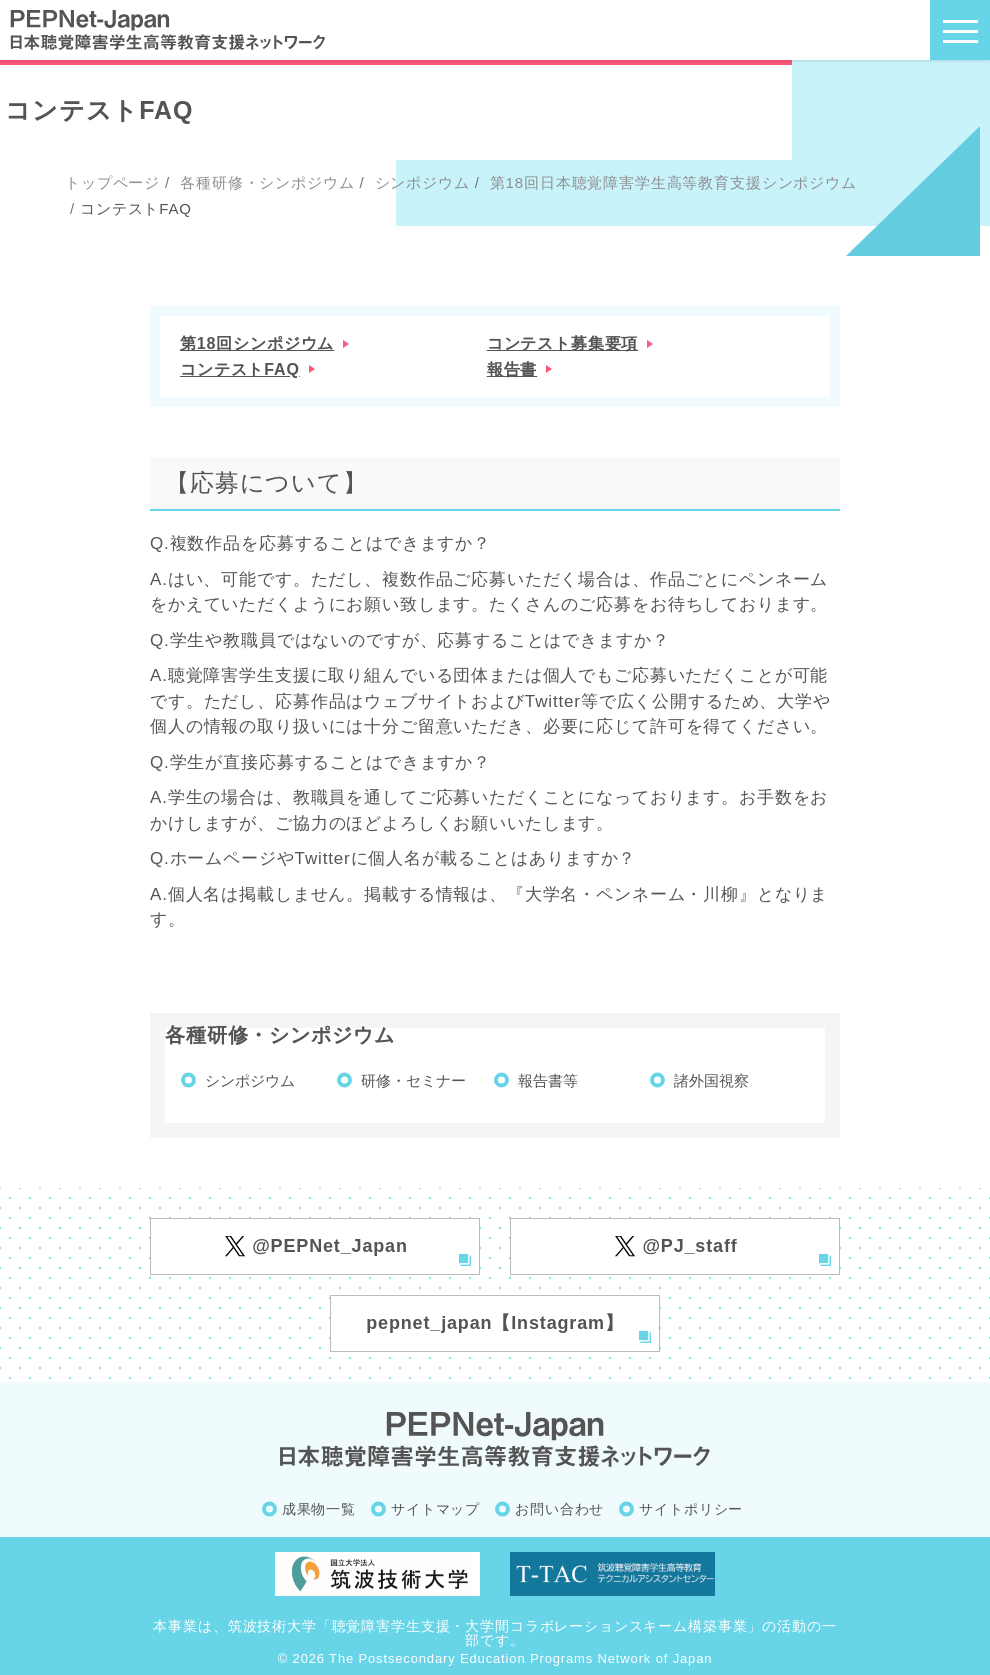 The height and width of the screenshot is (1675, 990). Describe the element at coordinates (112, 182) in the screenshot. I see `トップページ` at that location.